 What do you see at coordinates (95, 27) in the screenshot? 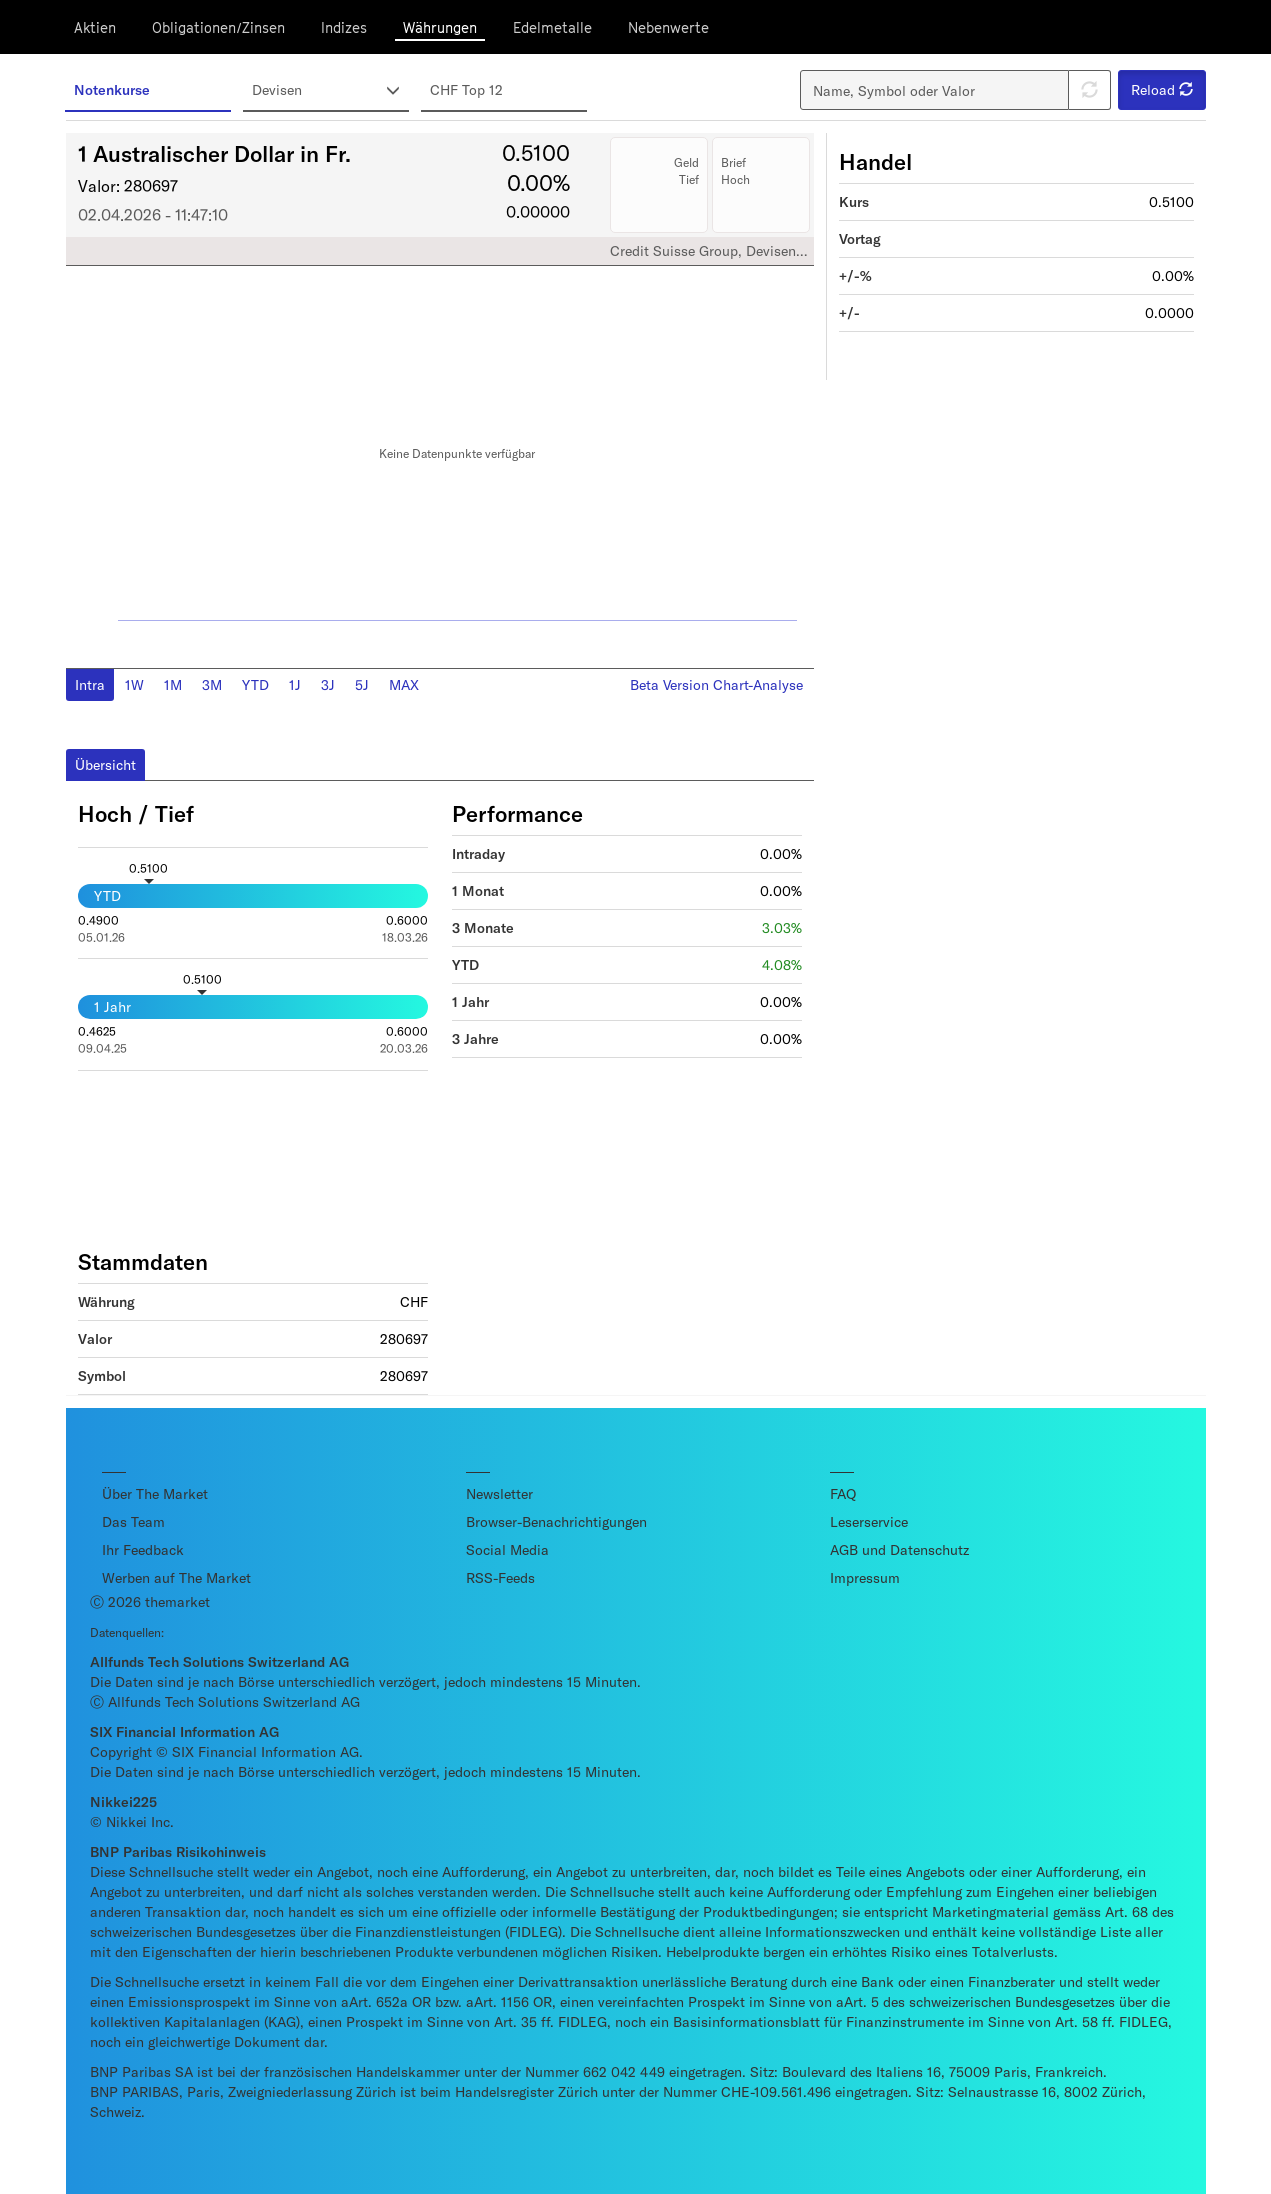
I see `Aktien` at bounding box center [95, 27].